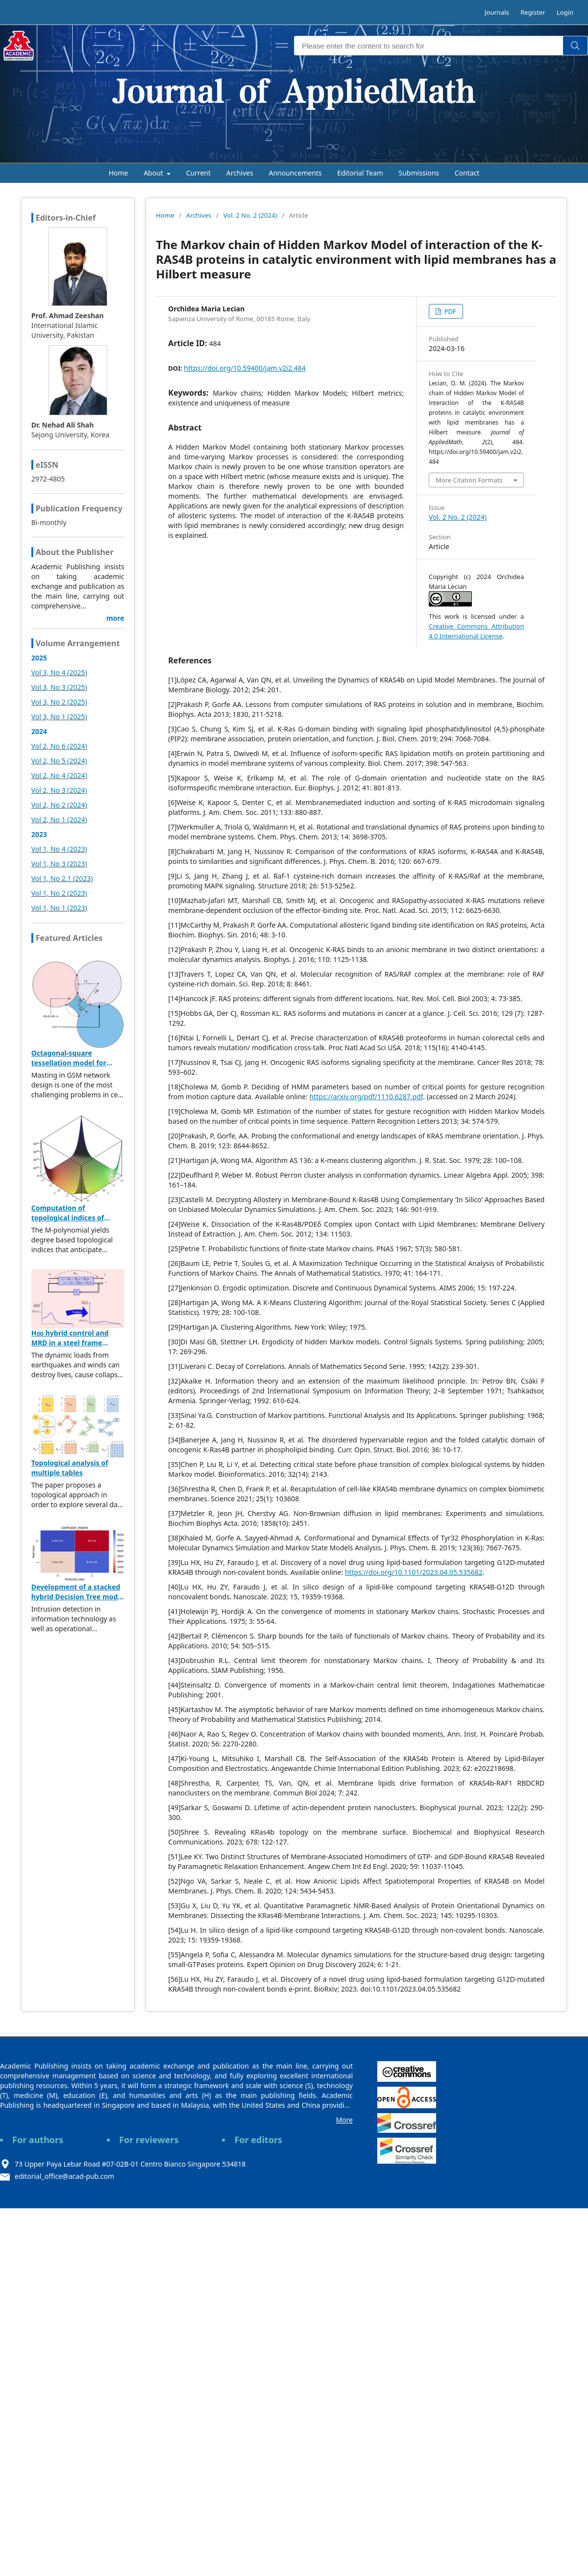 Image resolution: width=588 pixels, height=2576 pixels. I want to click on Journals, so click(497, 12).